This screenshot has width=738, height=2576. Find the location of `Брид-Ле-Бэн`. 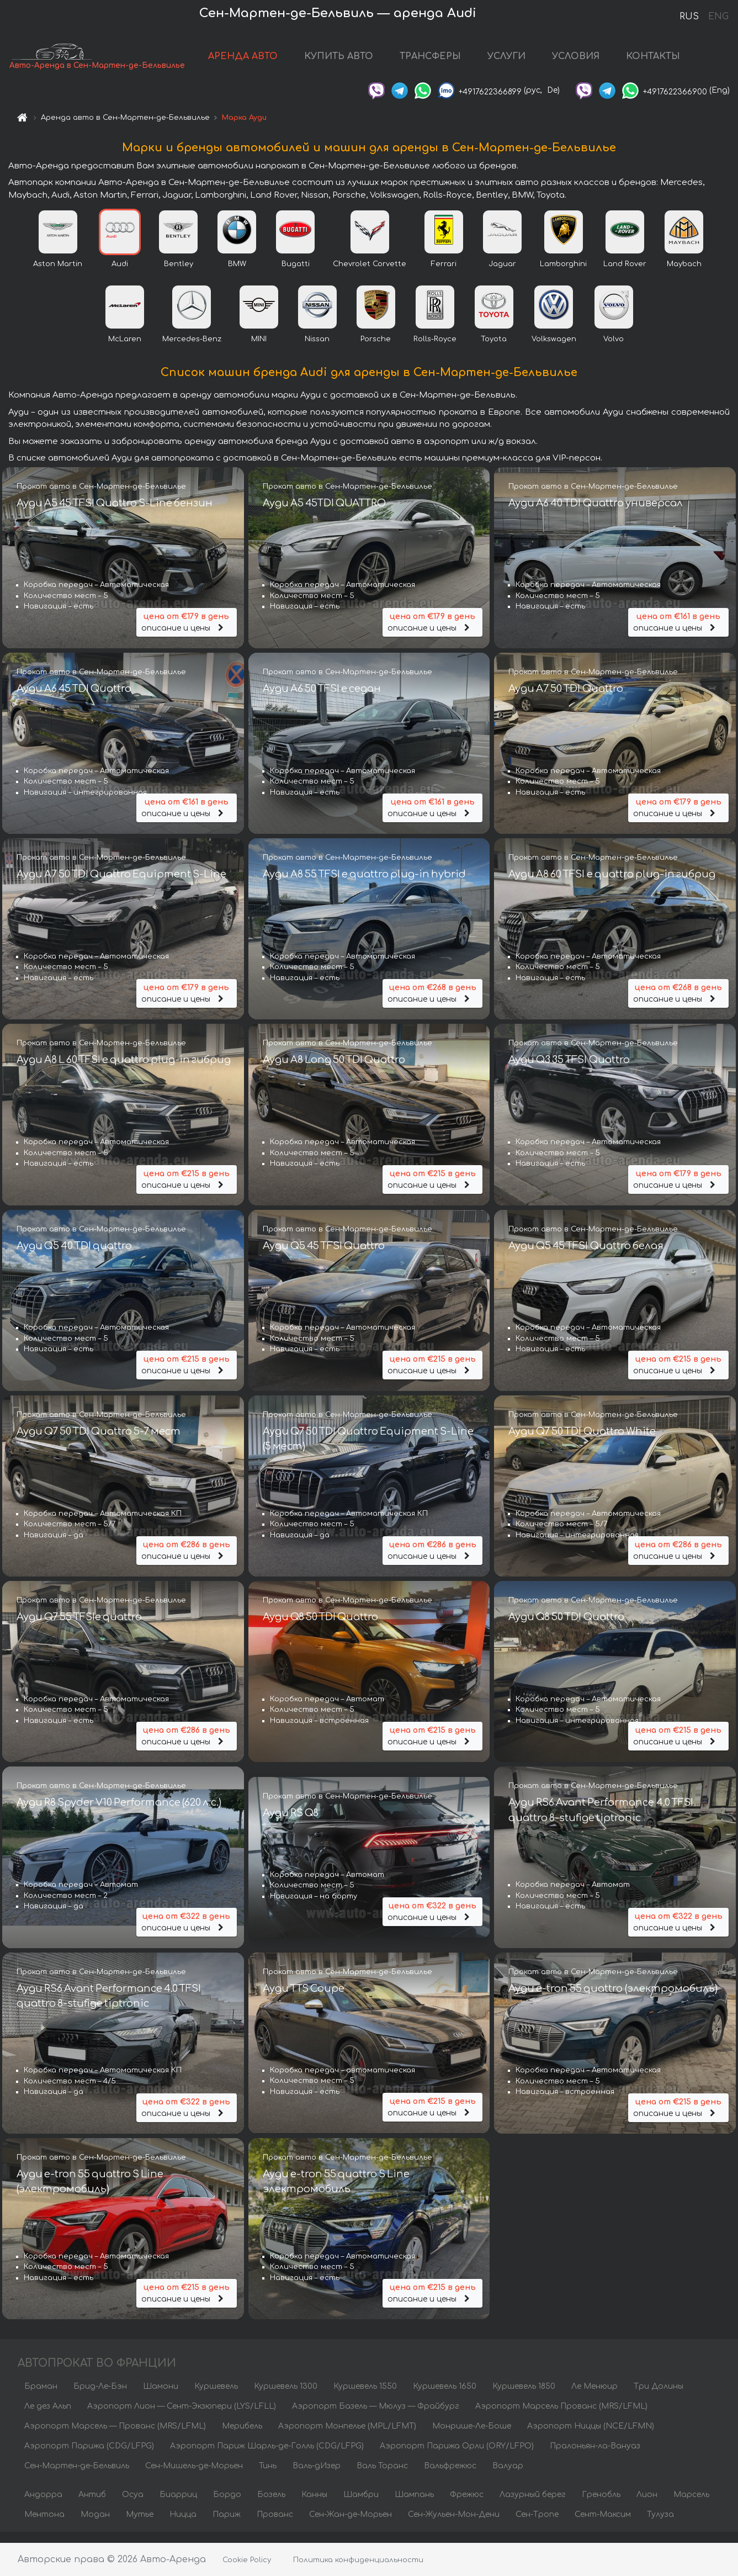

Брид-Ле-Бэн is located at coordinates (100, 2397).